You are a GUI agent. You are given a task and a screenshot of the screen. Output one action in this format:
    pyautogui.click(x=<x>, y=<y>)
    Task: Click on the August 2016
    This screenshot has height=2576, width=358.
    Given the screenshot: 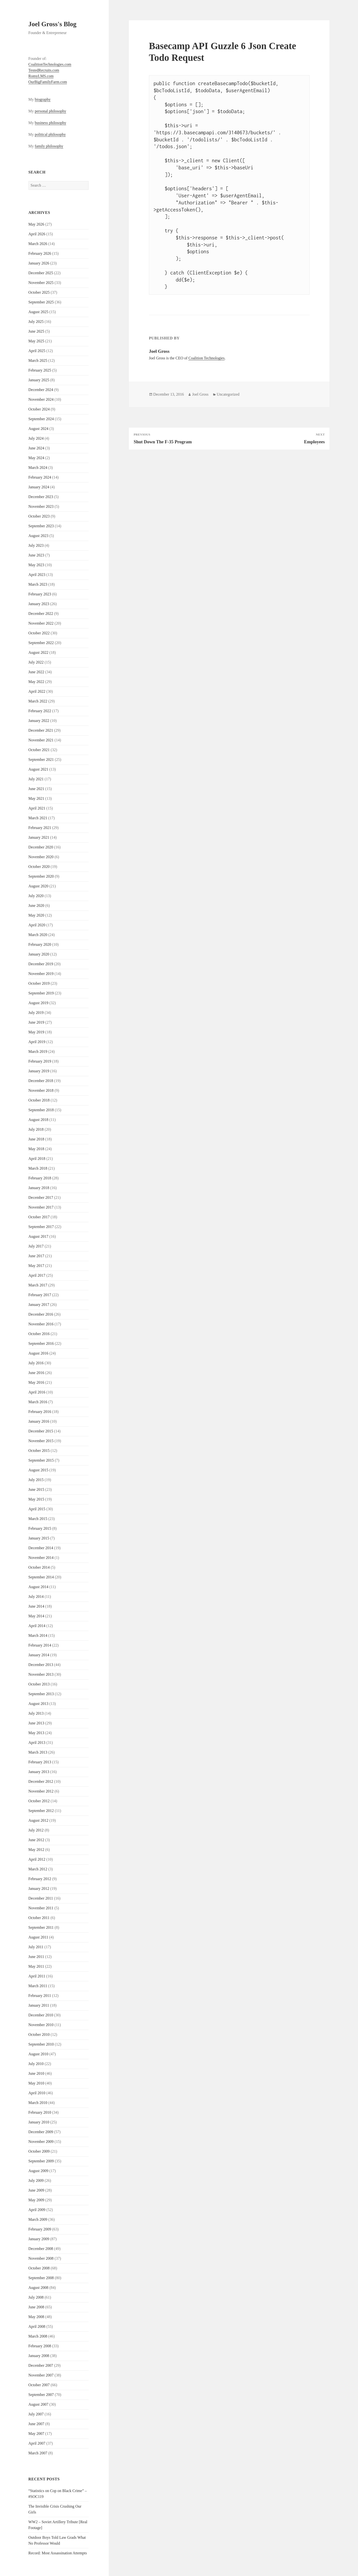 What is the action you would take?
    pyautogui.click(x=38, y=1353)
    